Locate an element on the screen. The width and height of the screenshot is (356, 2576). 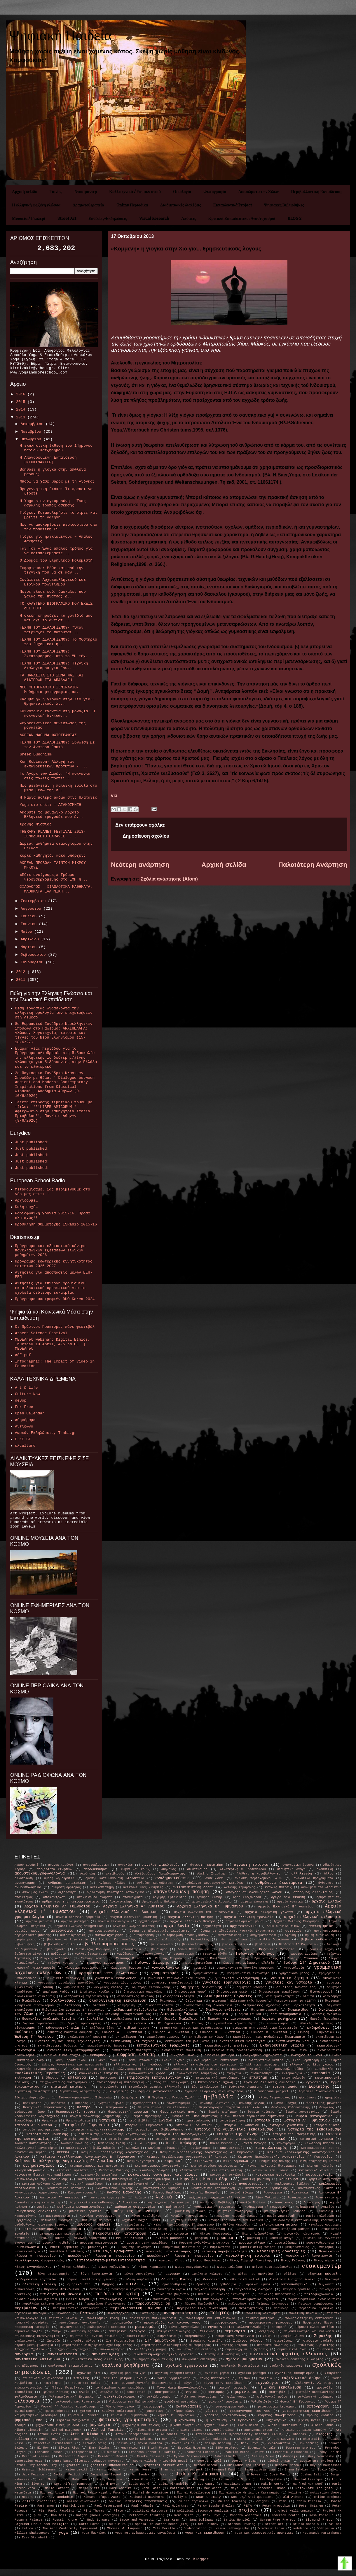
αγγελίες is located at coordinates (125, 1865).